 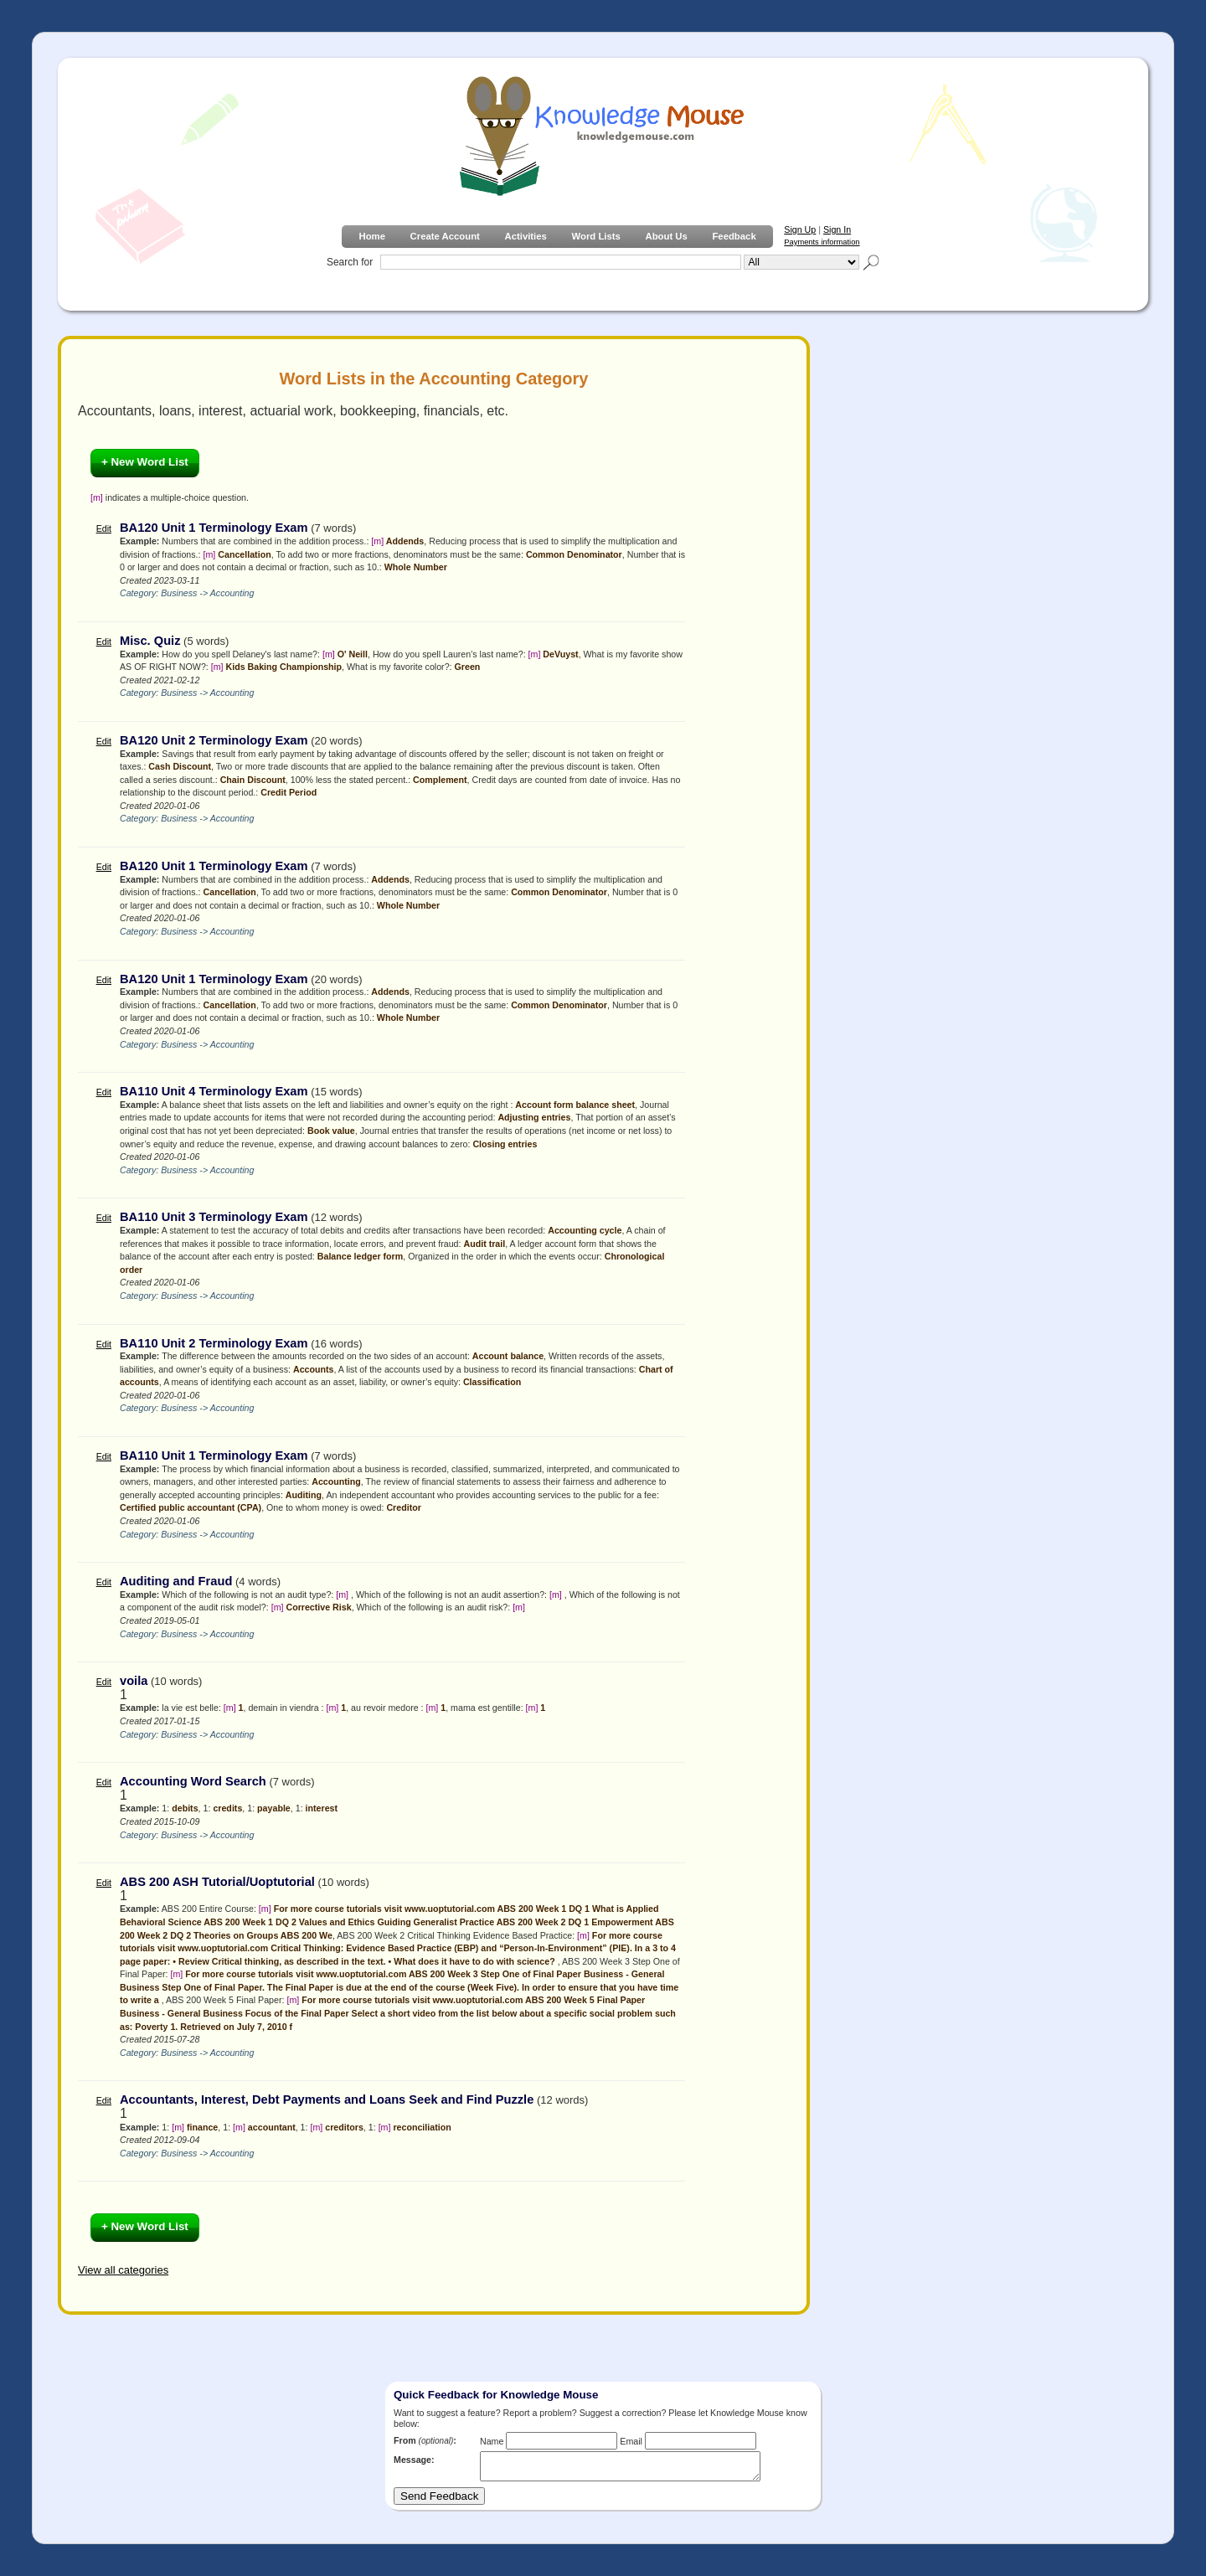 What do you see at coordinates (350, 262) in the screenshot?
I see `Search for` at bounding box center [350, 262].